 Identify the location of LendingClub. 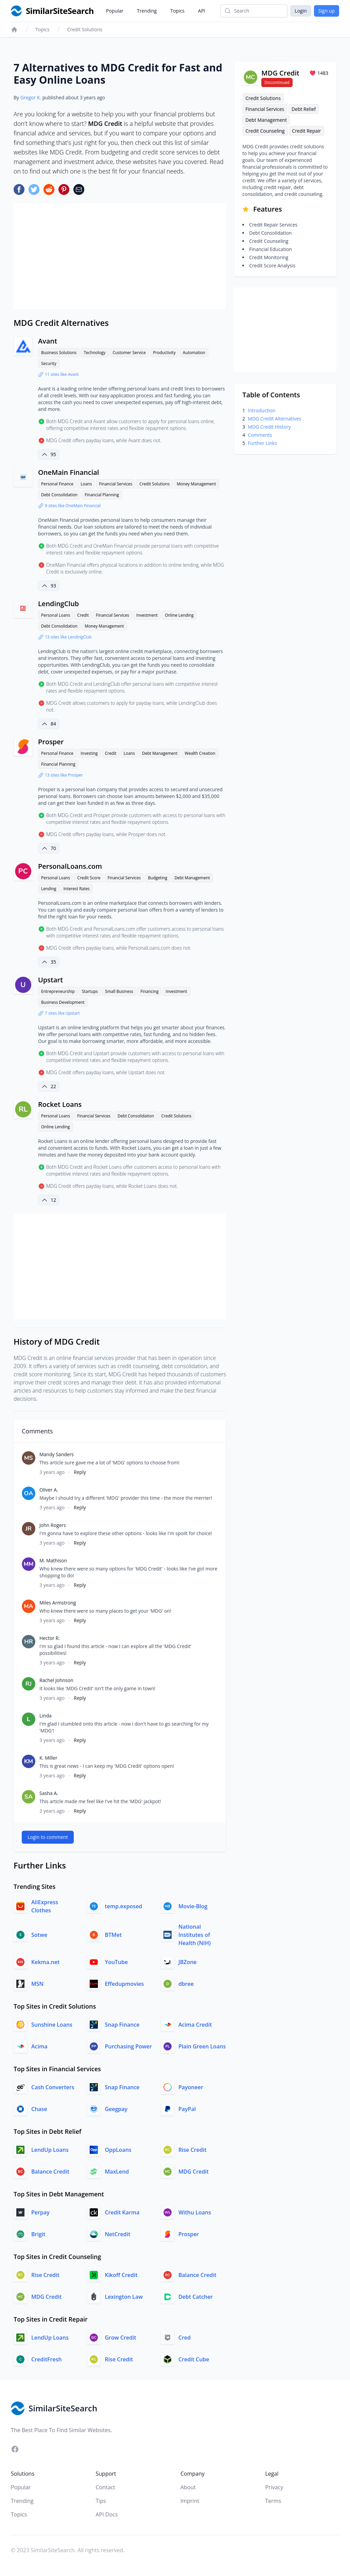
(58, 603).